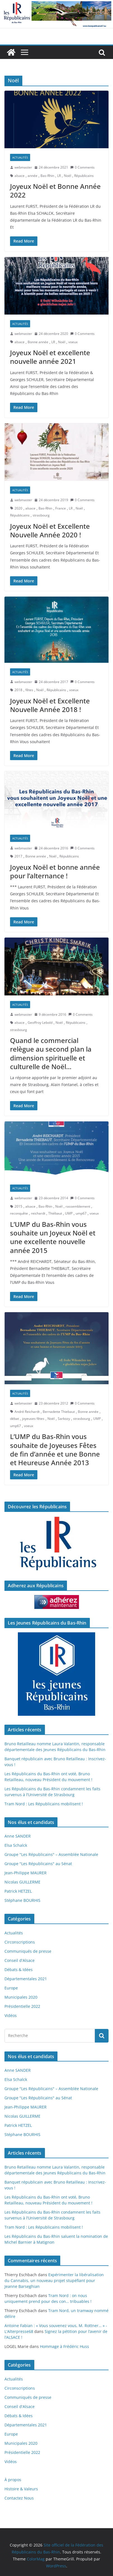 The image size is (113, 2576). I want to click on UMP, so click(69, 1213).